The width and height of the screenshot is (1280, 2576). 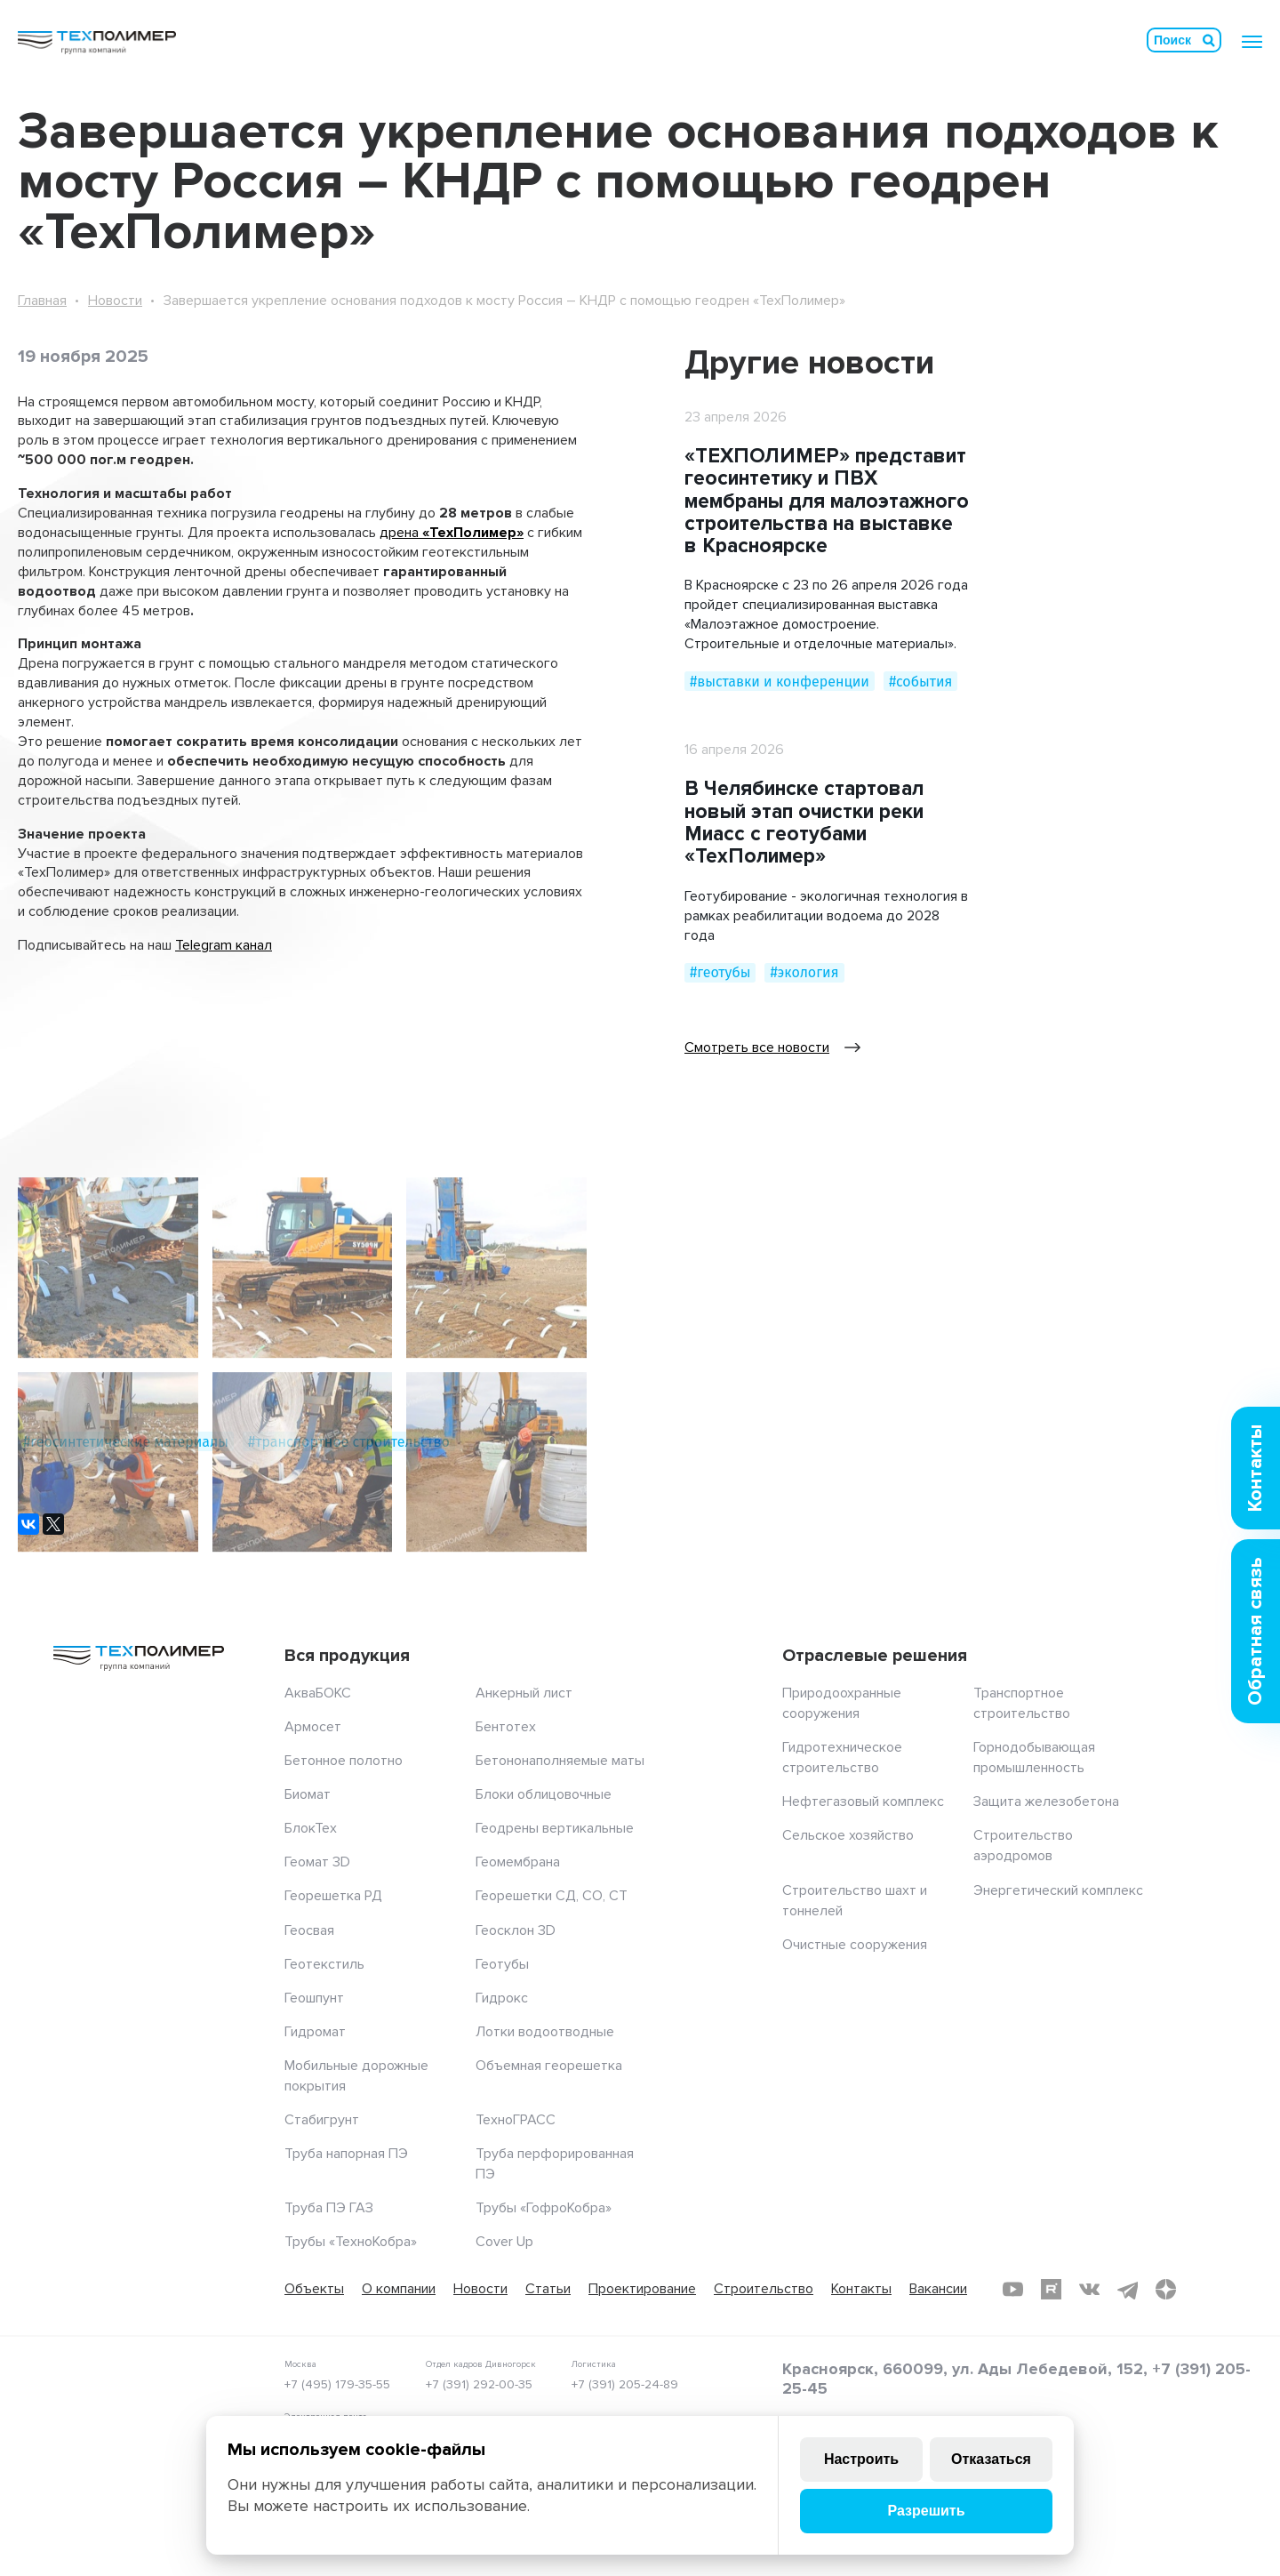 What do you see at coordinates (642, 2289) in the screenshot?
I see `Проектирование` at bounding box center [642, 2289].